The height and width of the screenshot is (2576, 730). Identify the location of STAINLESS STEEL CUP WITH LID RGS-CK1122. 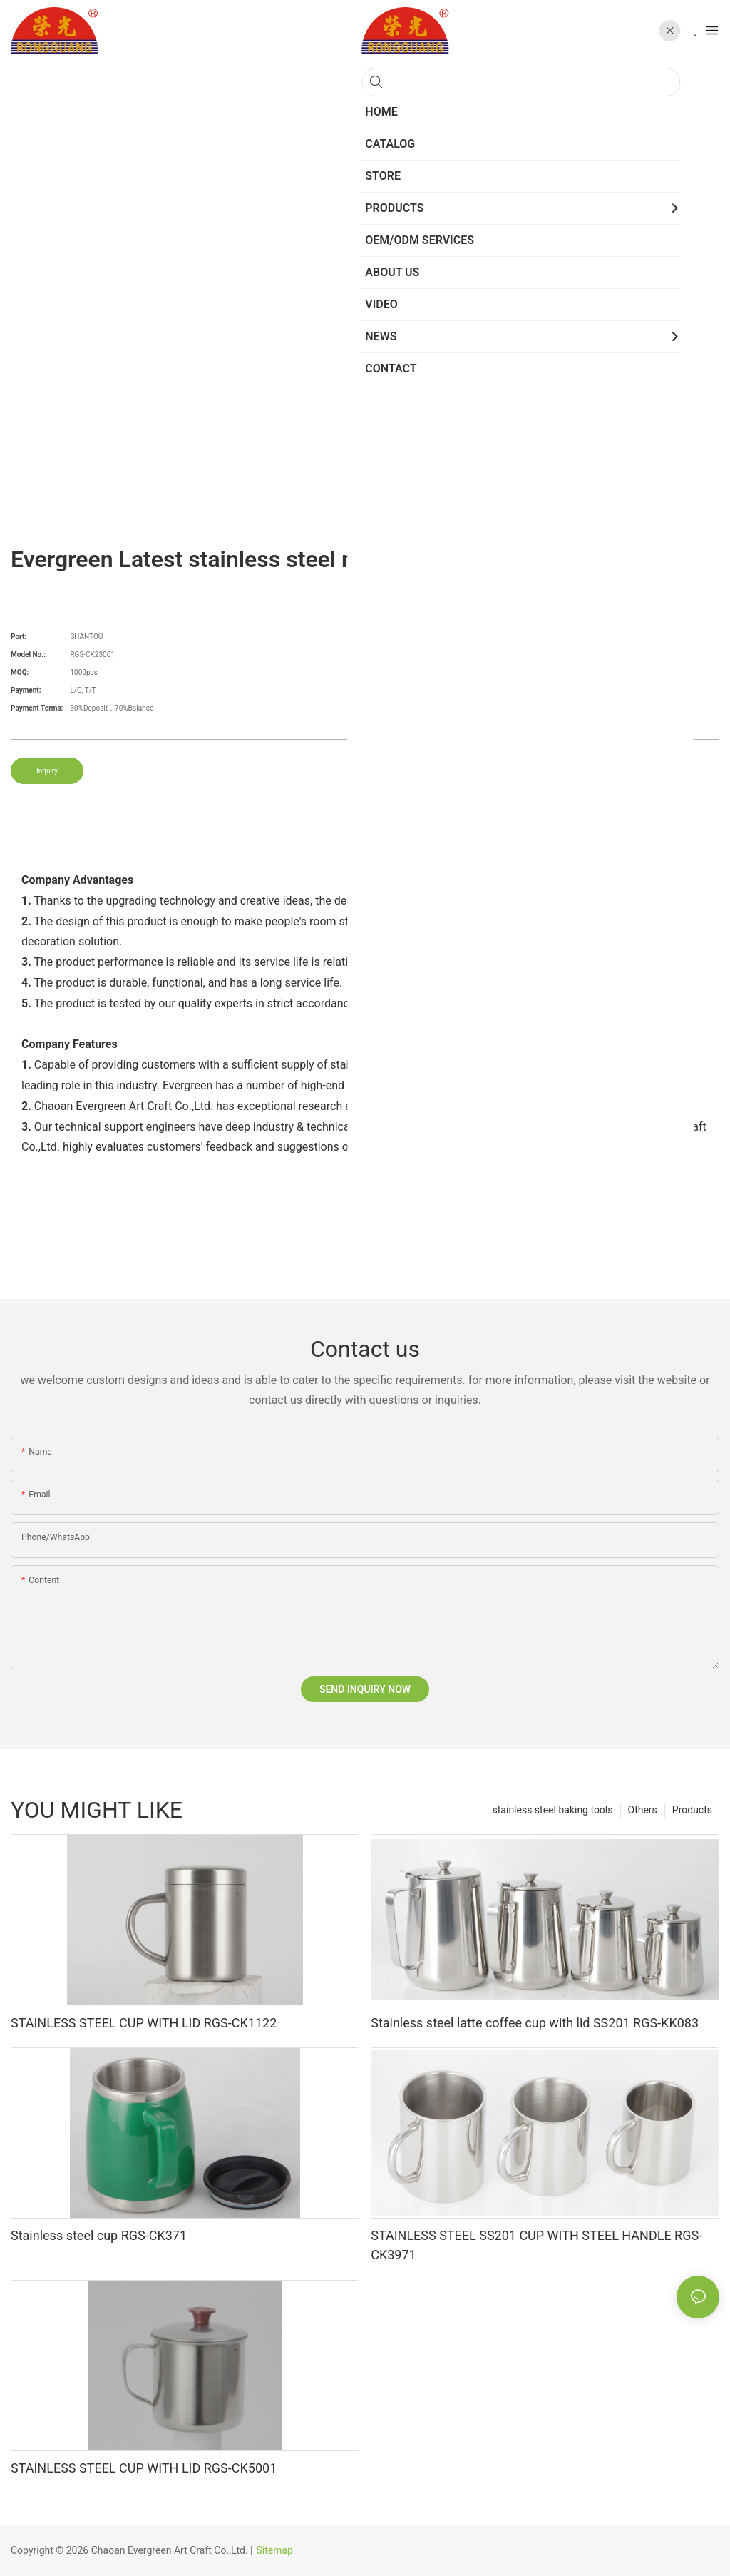
(144, 2022).